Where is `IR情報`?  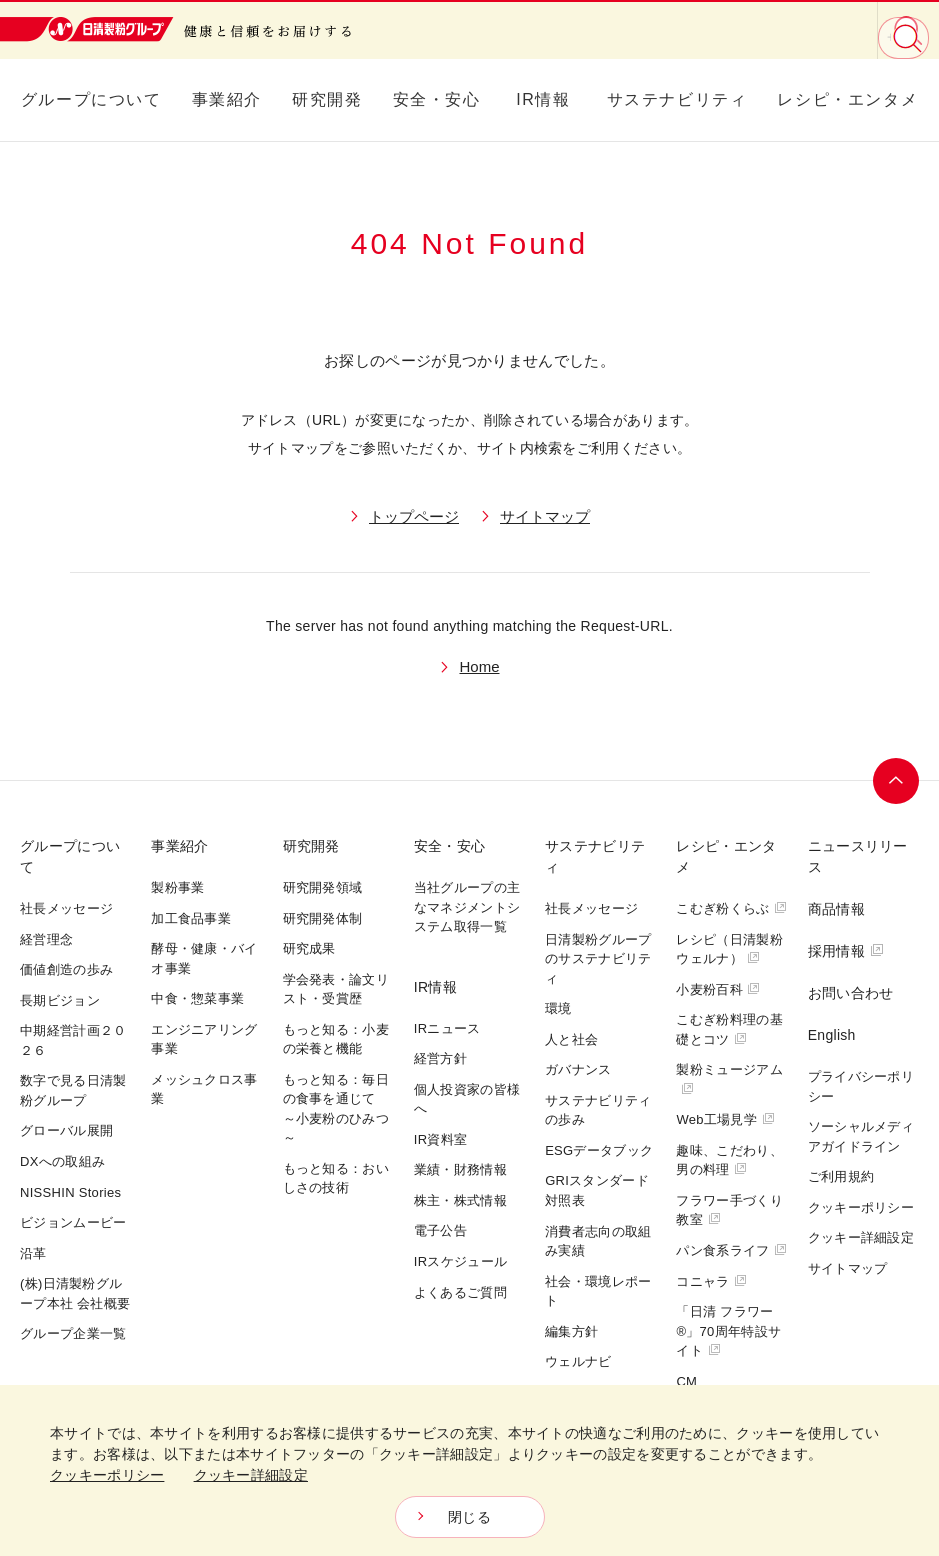
IR情報 is located at coordinates (543, 99).